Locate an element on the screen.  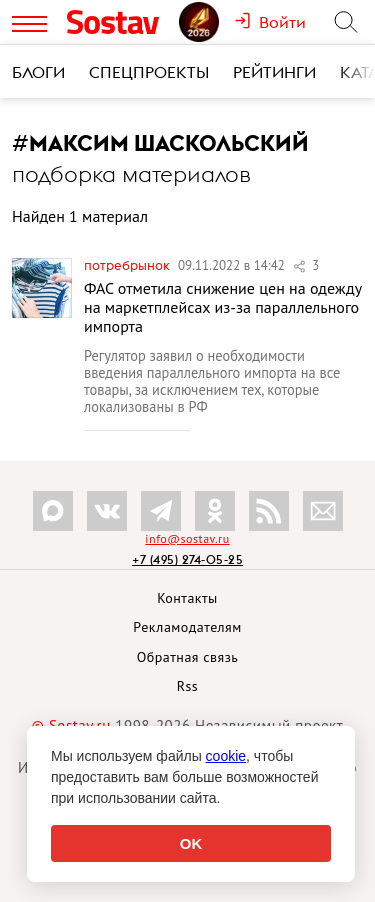
Rss is located at coordinates (187, 686).